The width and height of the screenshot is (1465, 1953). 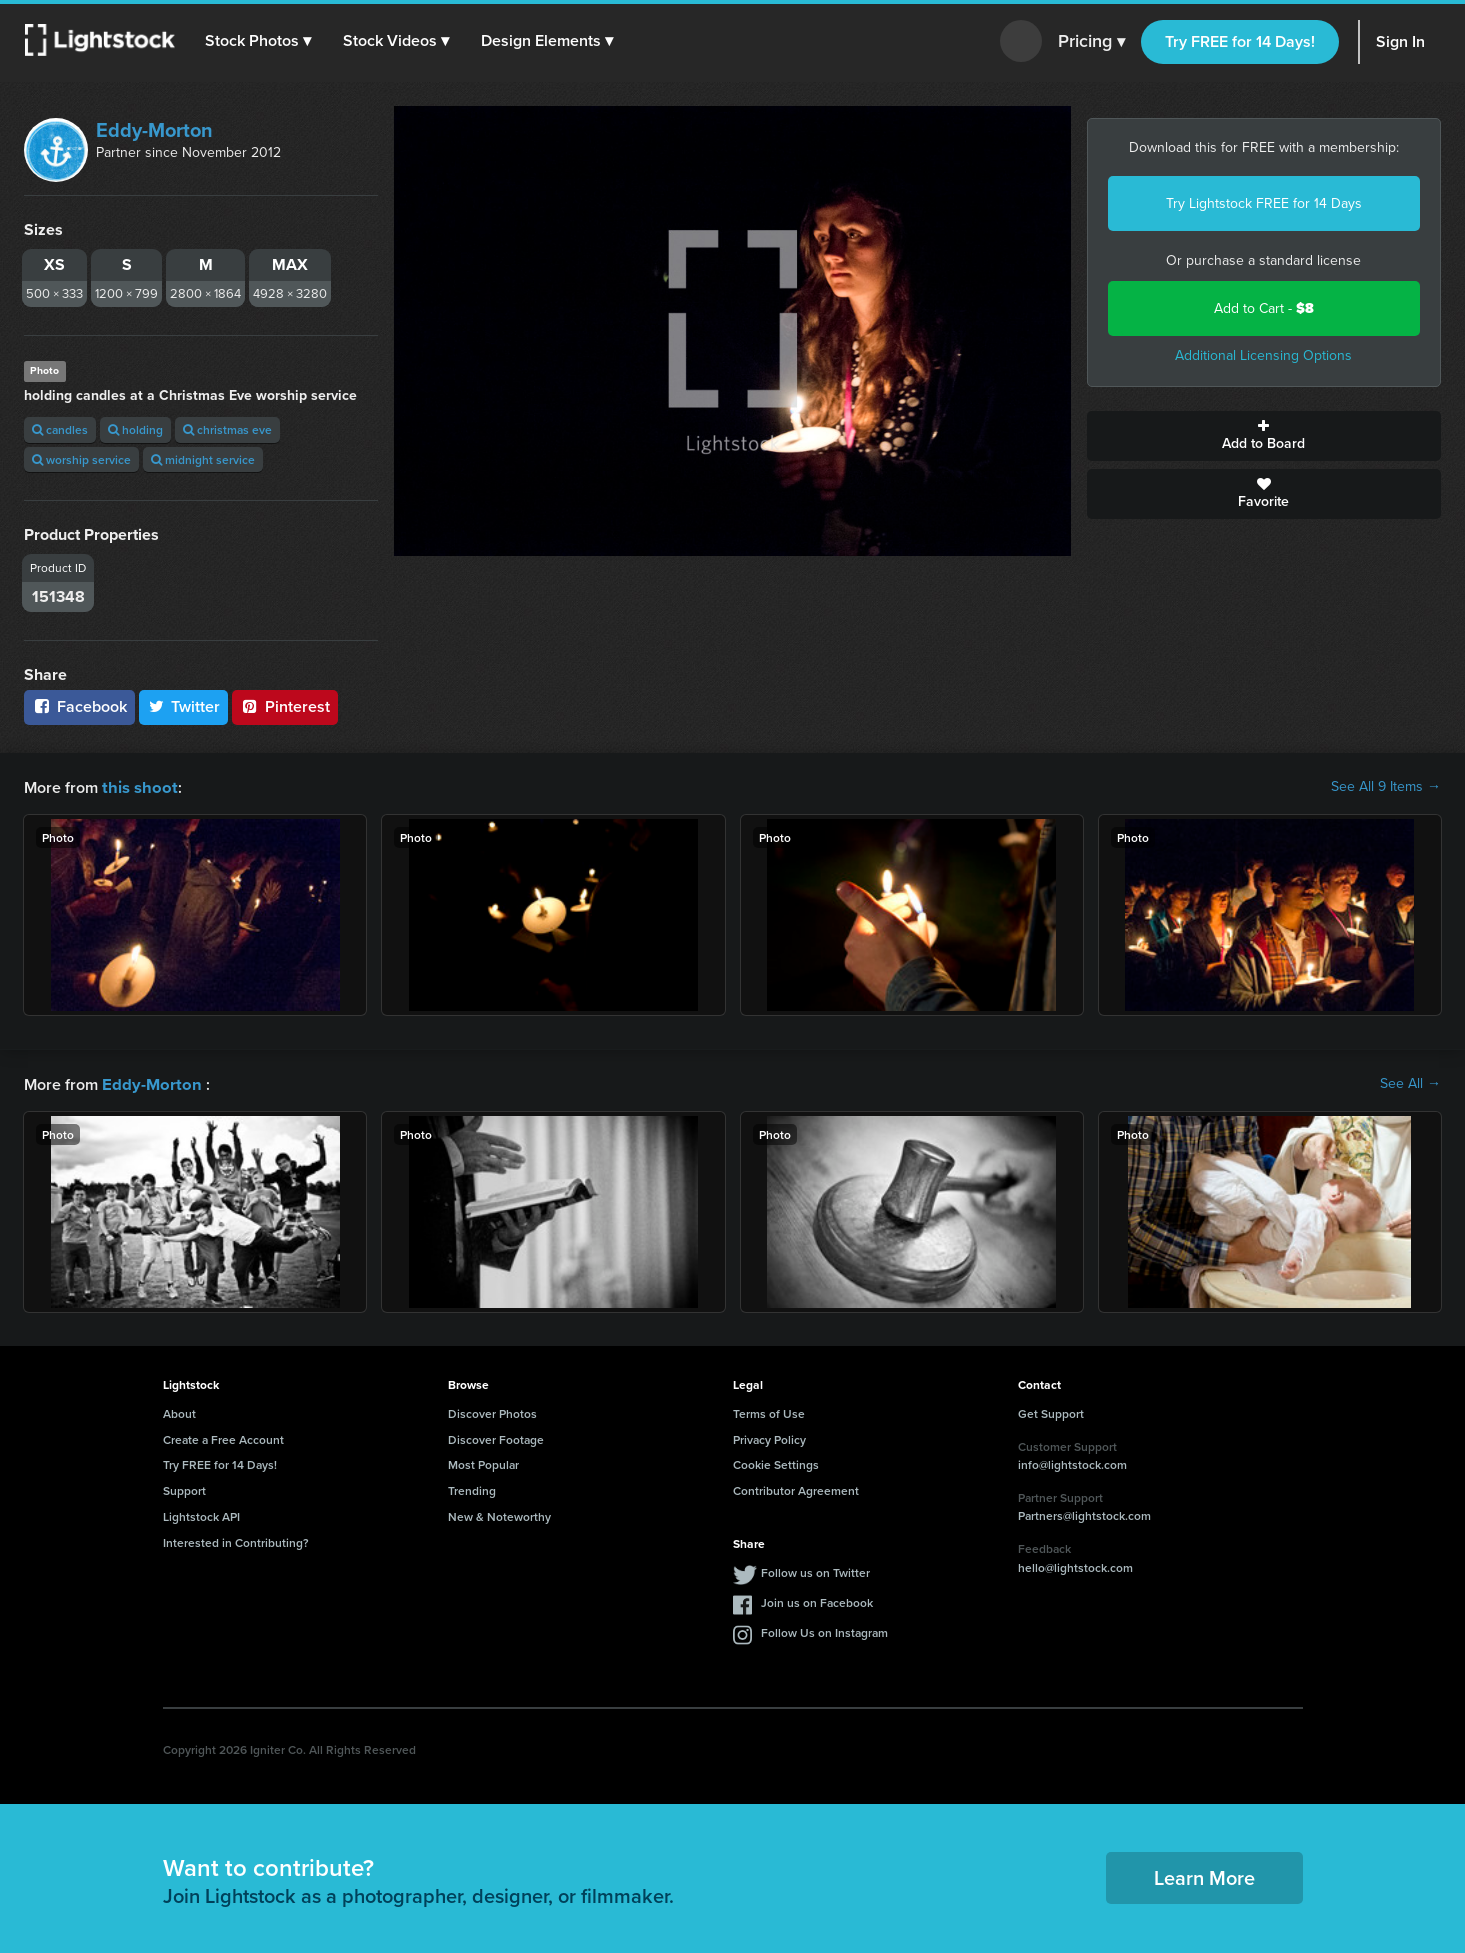 I want to click on Discover Footage, so click(x=496, y=1437).